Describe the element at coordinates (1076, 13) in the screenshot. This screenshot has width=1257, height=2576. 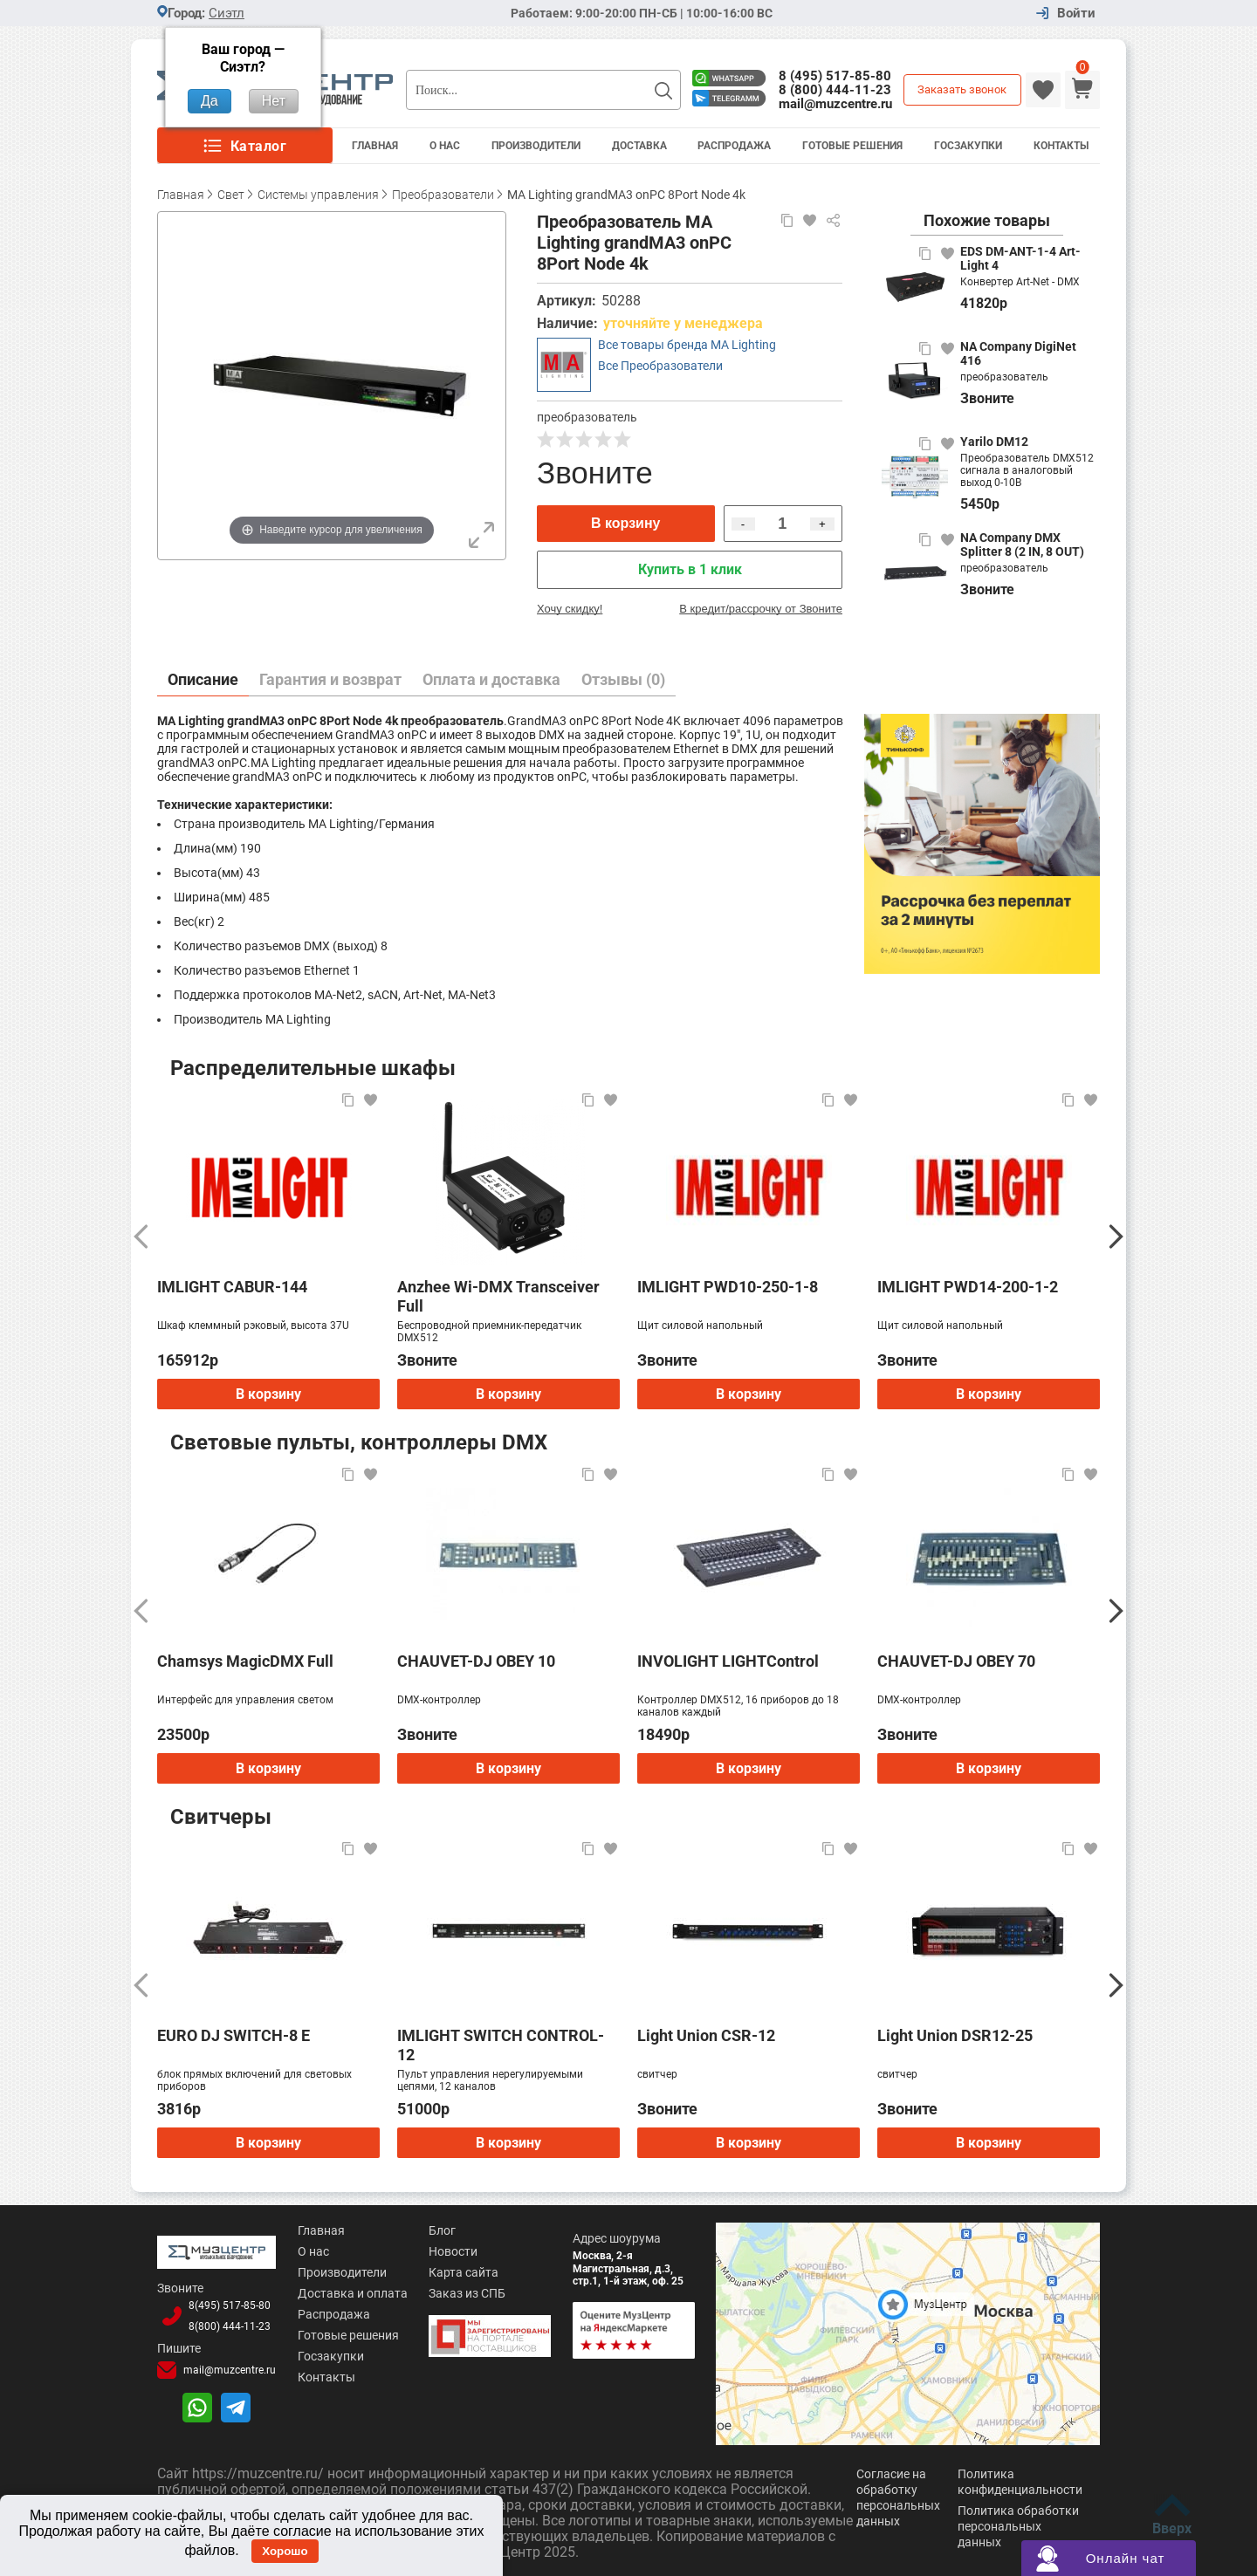
I see `Войти` at that location.